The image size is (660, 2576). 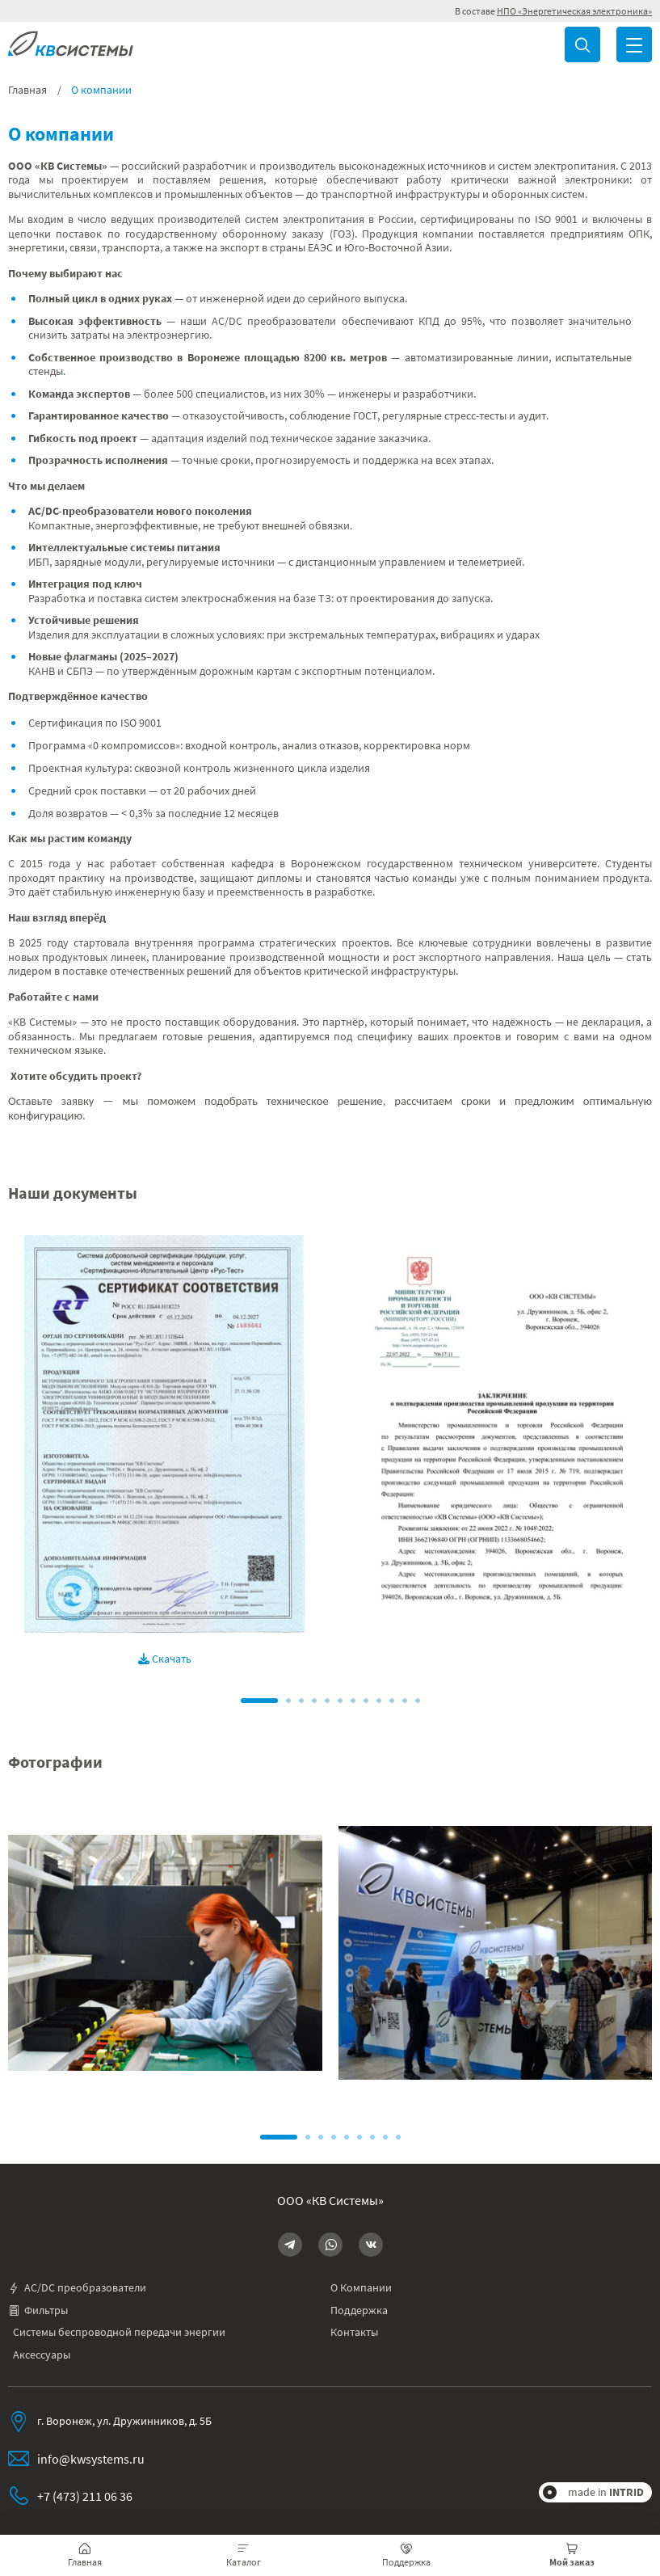 I want to click on Системы беспроводной передачи энергии, so click(x=119, y=2332).